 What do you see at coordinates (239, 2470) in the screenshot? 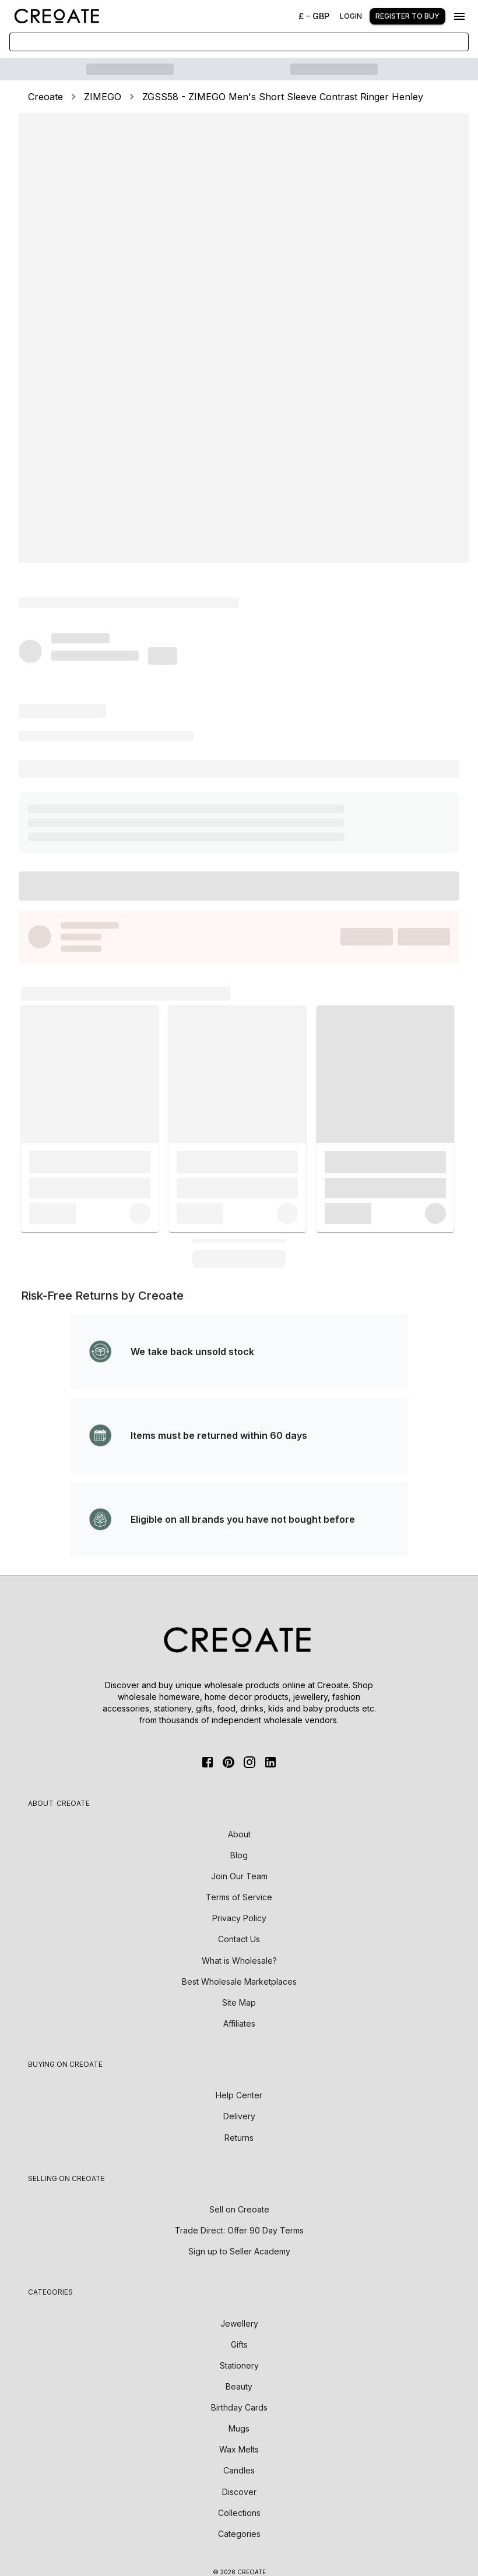
I see `Candles` at bounding box center [239, 2470].